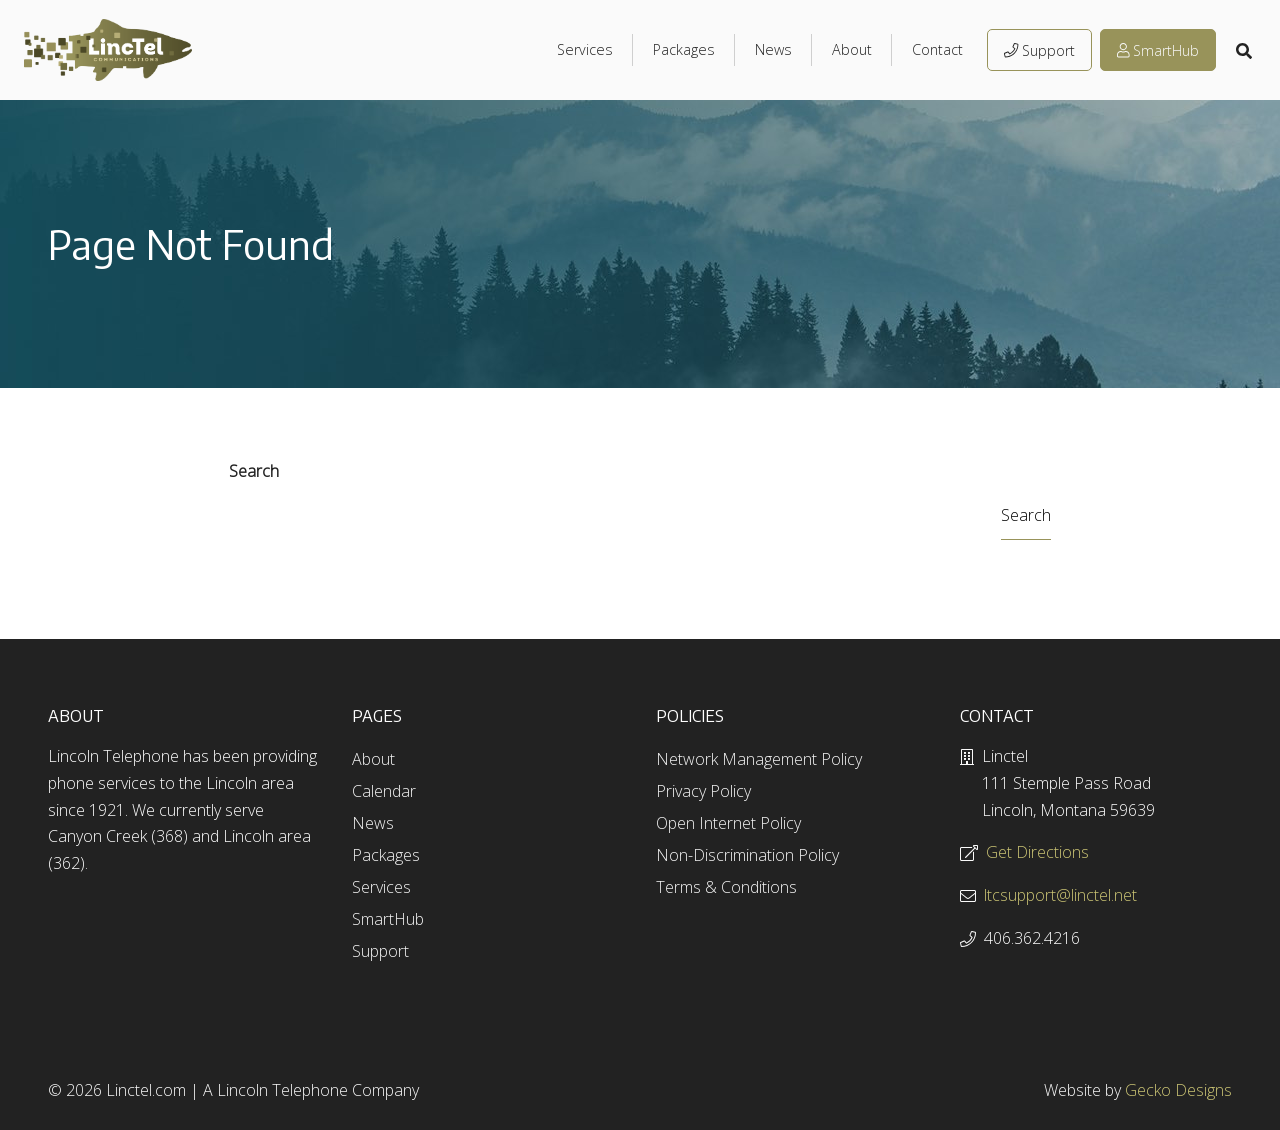  Describe the element at coordinates (759, 759) in the screenshot. I see `Network Management Policy` at that location.